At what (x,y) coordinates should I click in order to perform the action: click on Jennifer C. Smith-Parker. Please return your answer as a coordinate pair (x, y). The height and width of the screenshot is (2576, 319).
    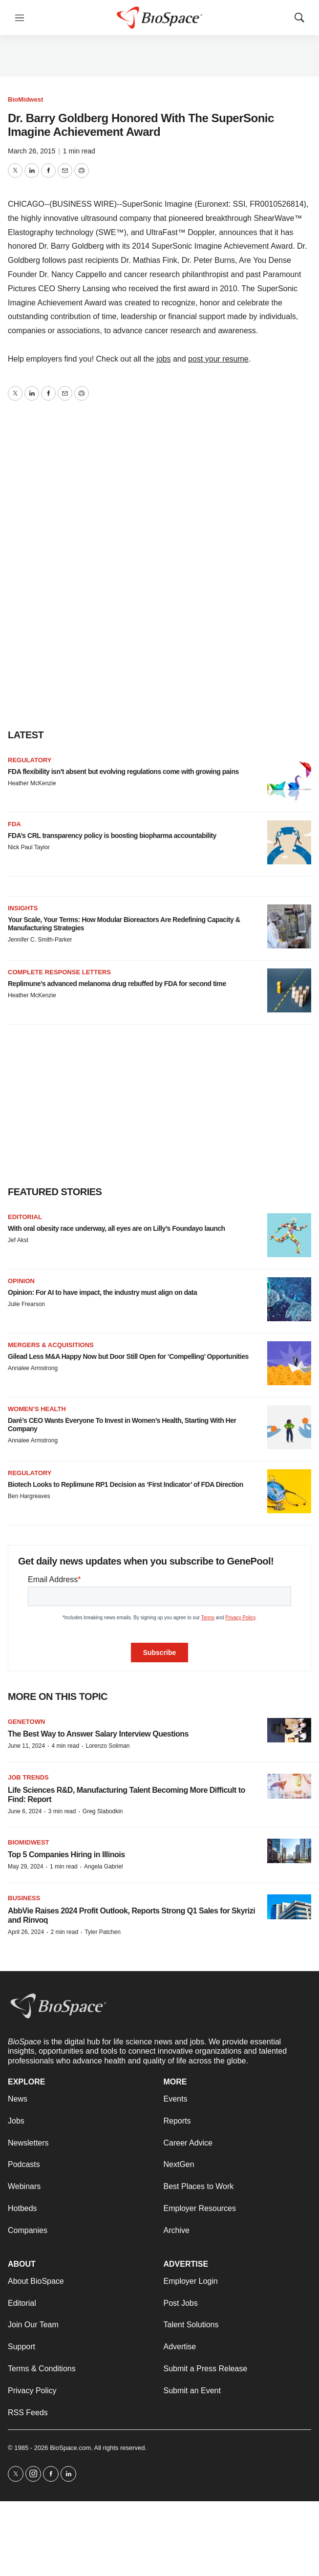
    Looking at the image, I should click on (40, 939).